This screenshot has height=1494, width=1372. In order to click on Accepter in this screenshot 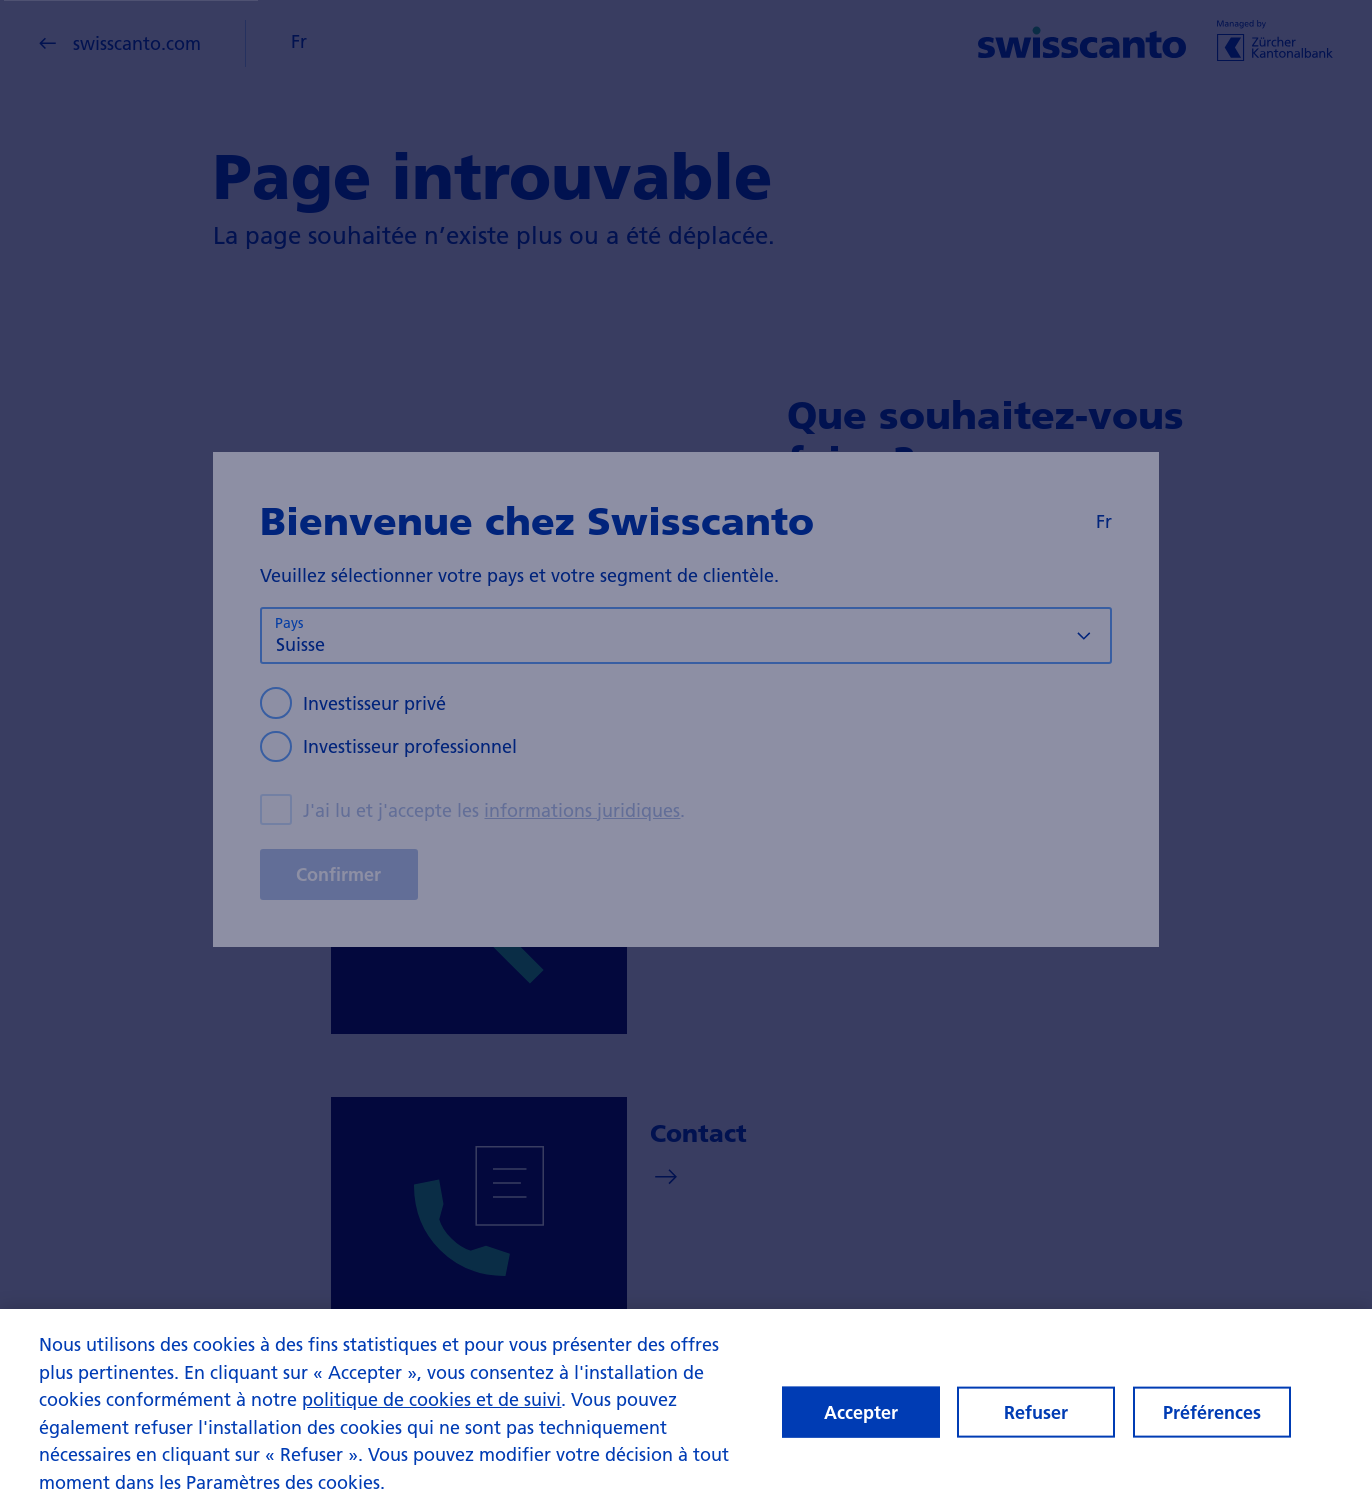, I will do `click(861, 1419)`.